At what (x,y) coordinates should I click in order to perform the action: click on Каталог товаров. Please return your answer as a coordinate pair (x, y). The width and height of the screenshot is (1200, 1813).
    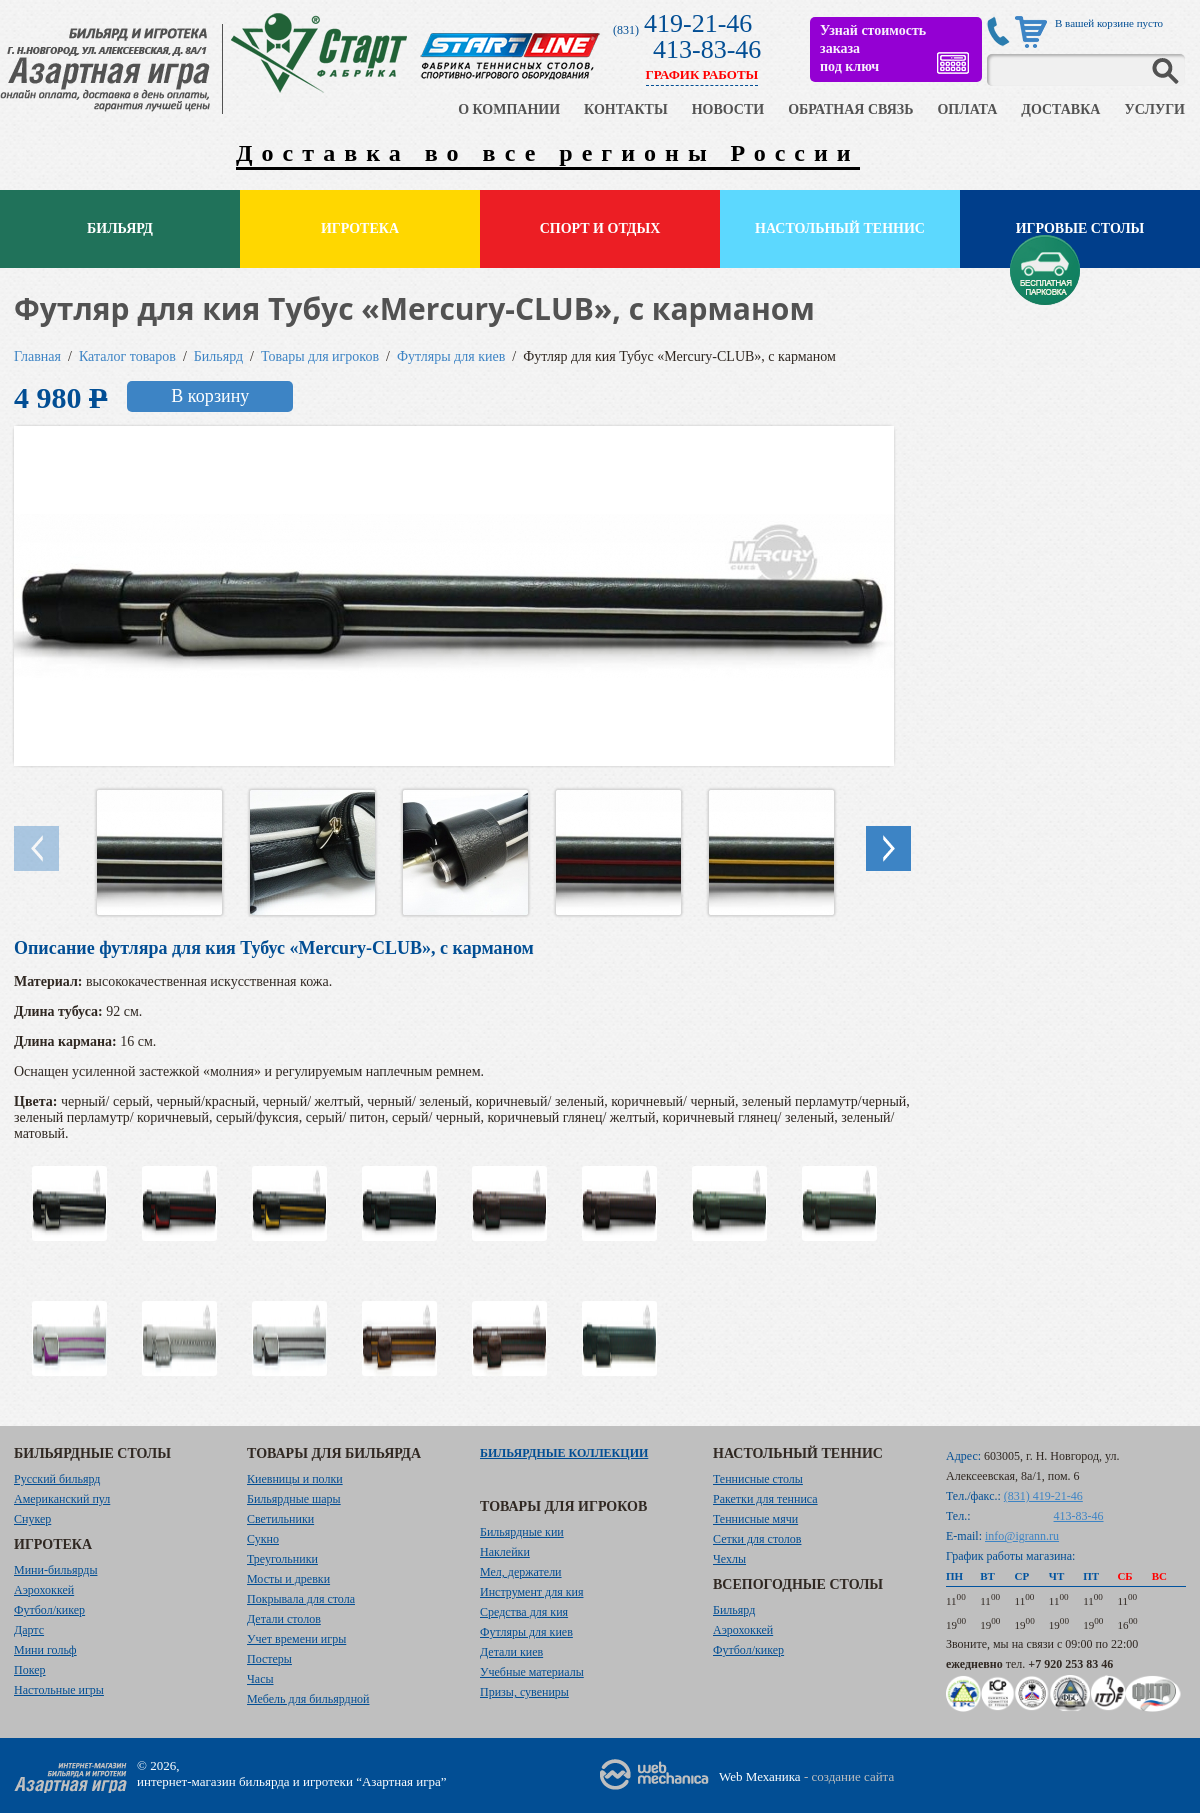
    Looking at the image, I should click on (127, 356).